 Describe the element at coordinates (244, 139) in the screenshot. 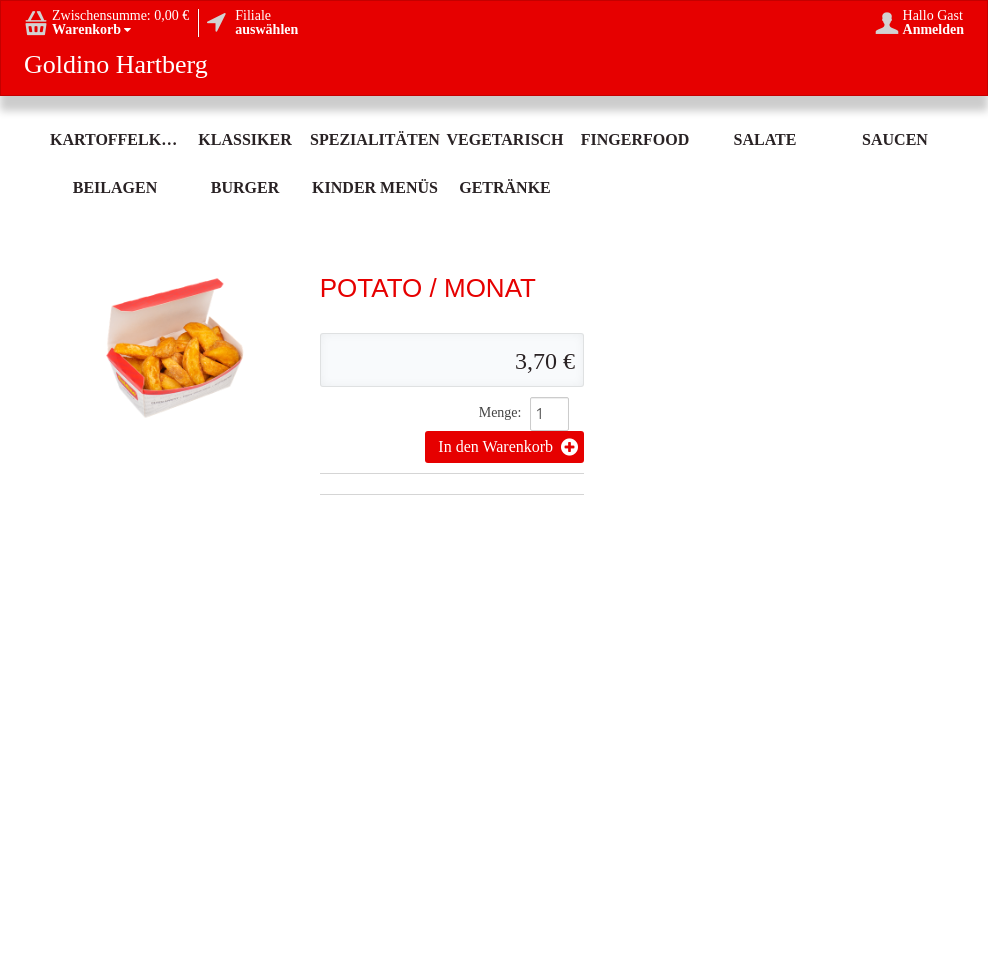

I see `Klassiker` at that location.